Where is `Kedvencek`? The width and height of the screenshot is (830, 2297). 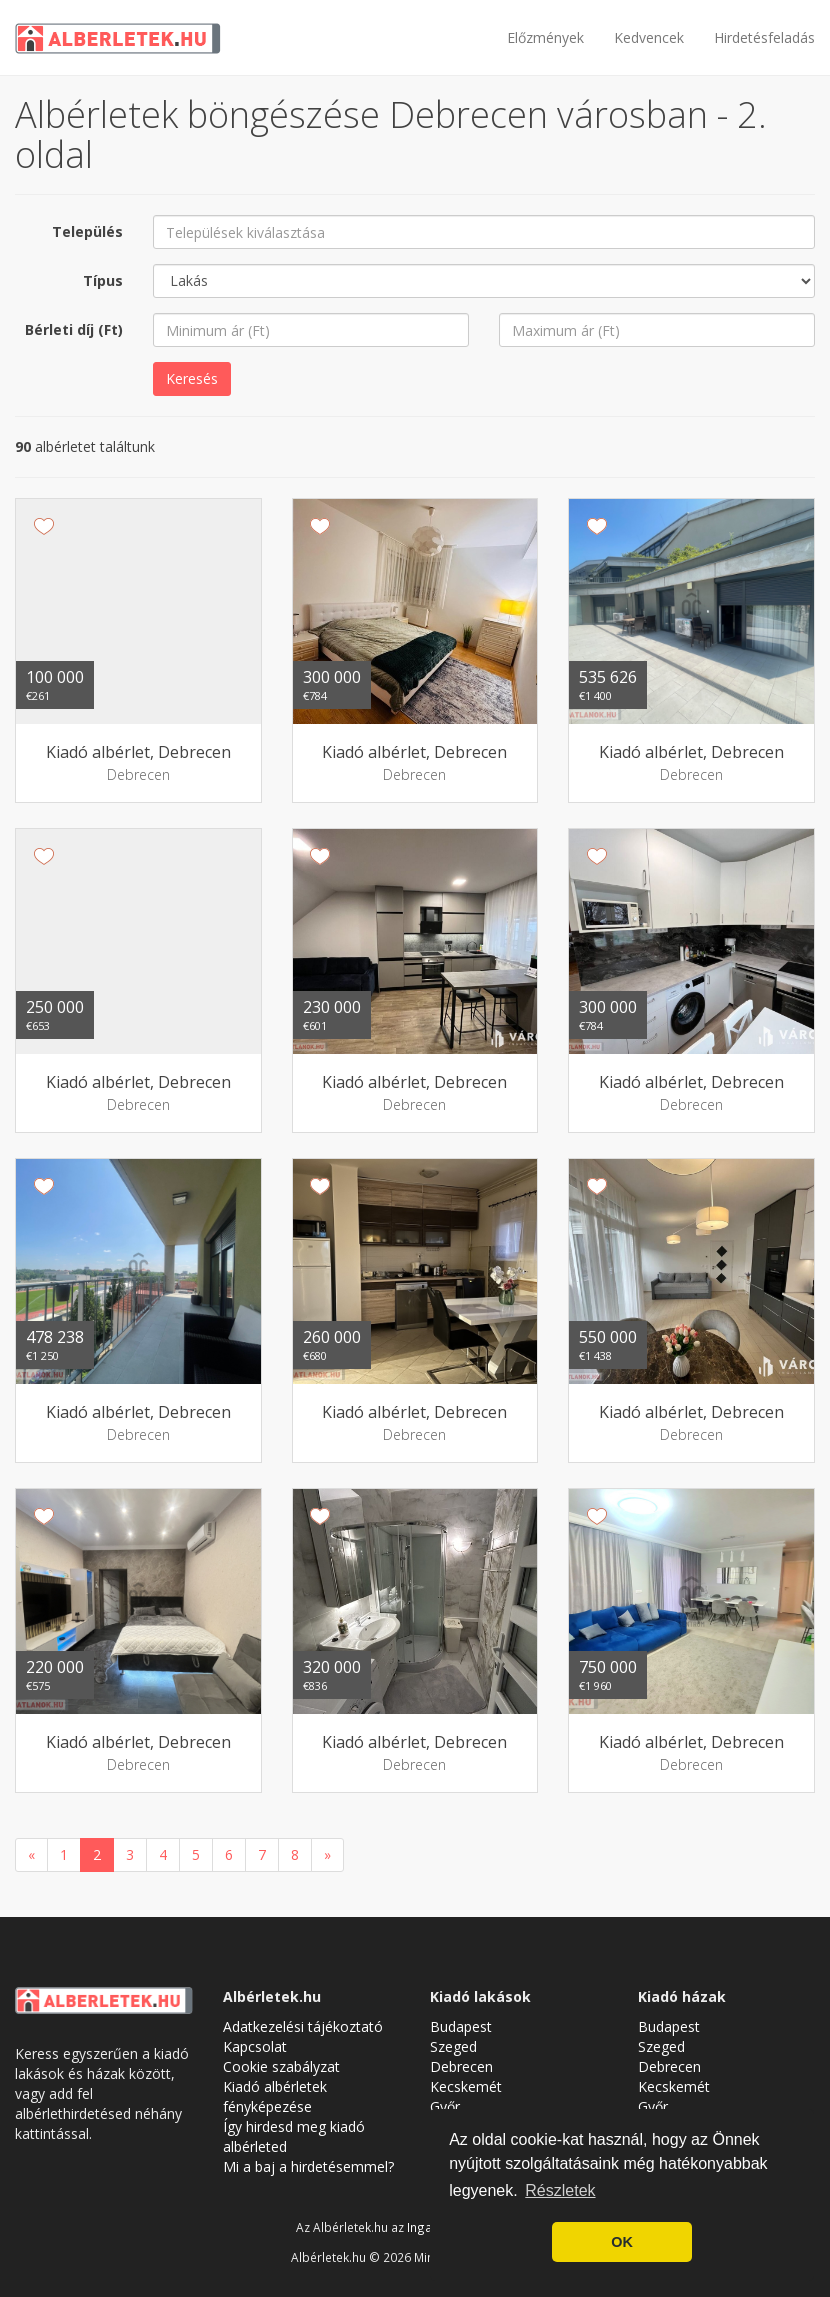 Kedvencek is located at coordinates (649, 37).